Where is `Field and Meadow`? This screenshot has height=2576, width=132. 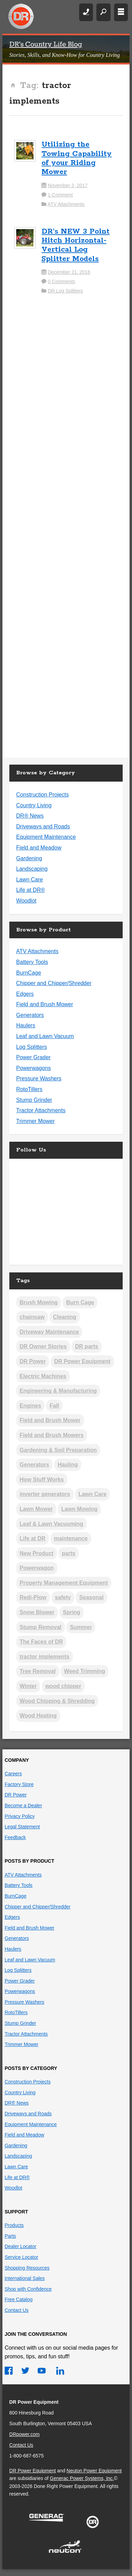 Field and Meadow is located at coordinates (39, 848).